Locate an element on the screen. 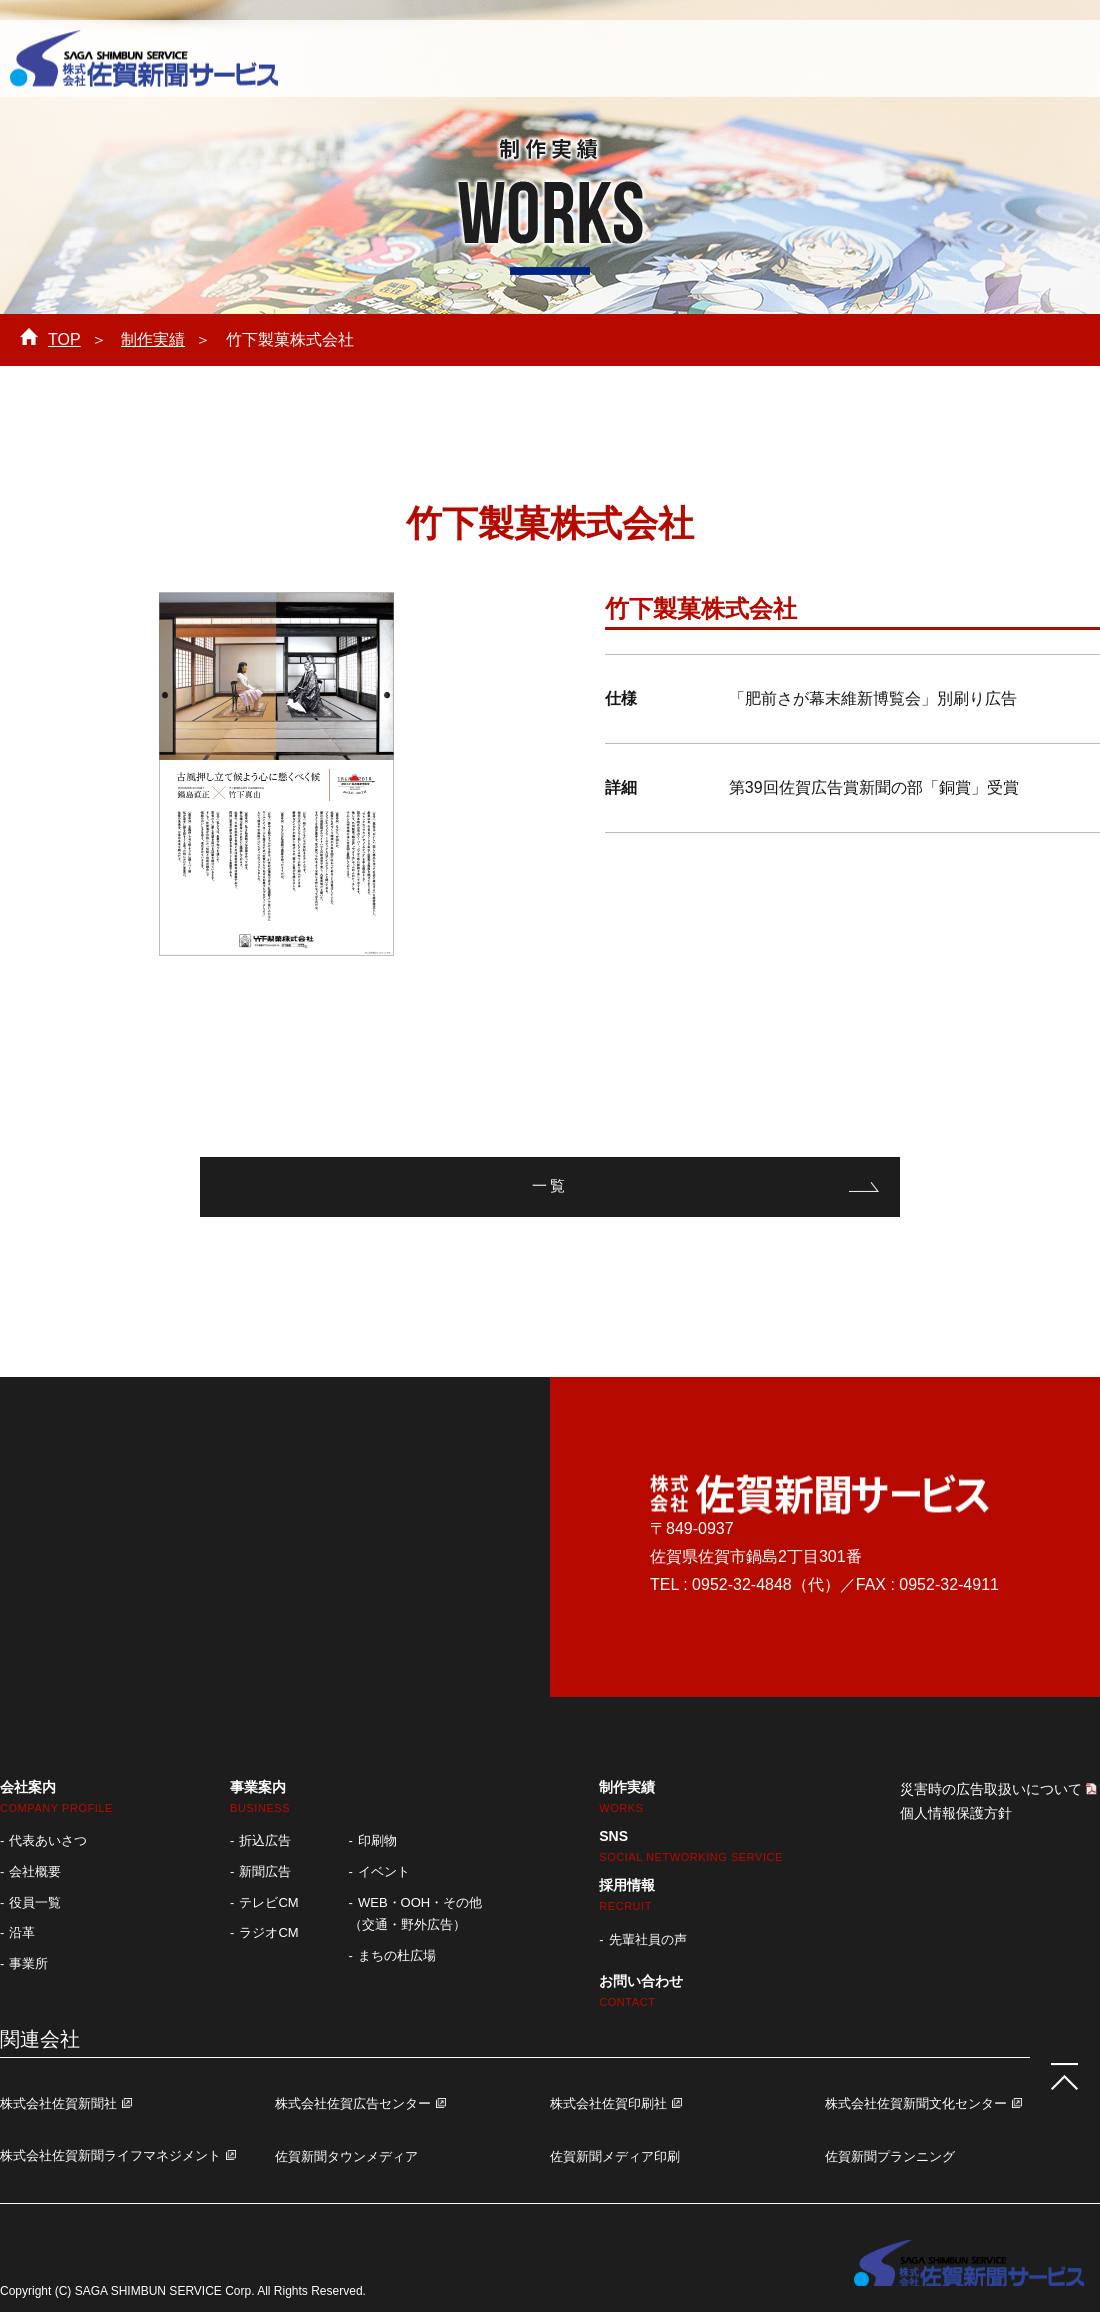  ページTOPへ is located at coordinates (1060, 2072).